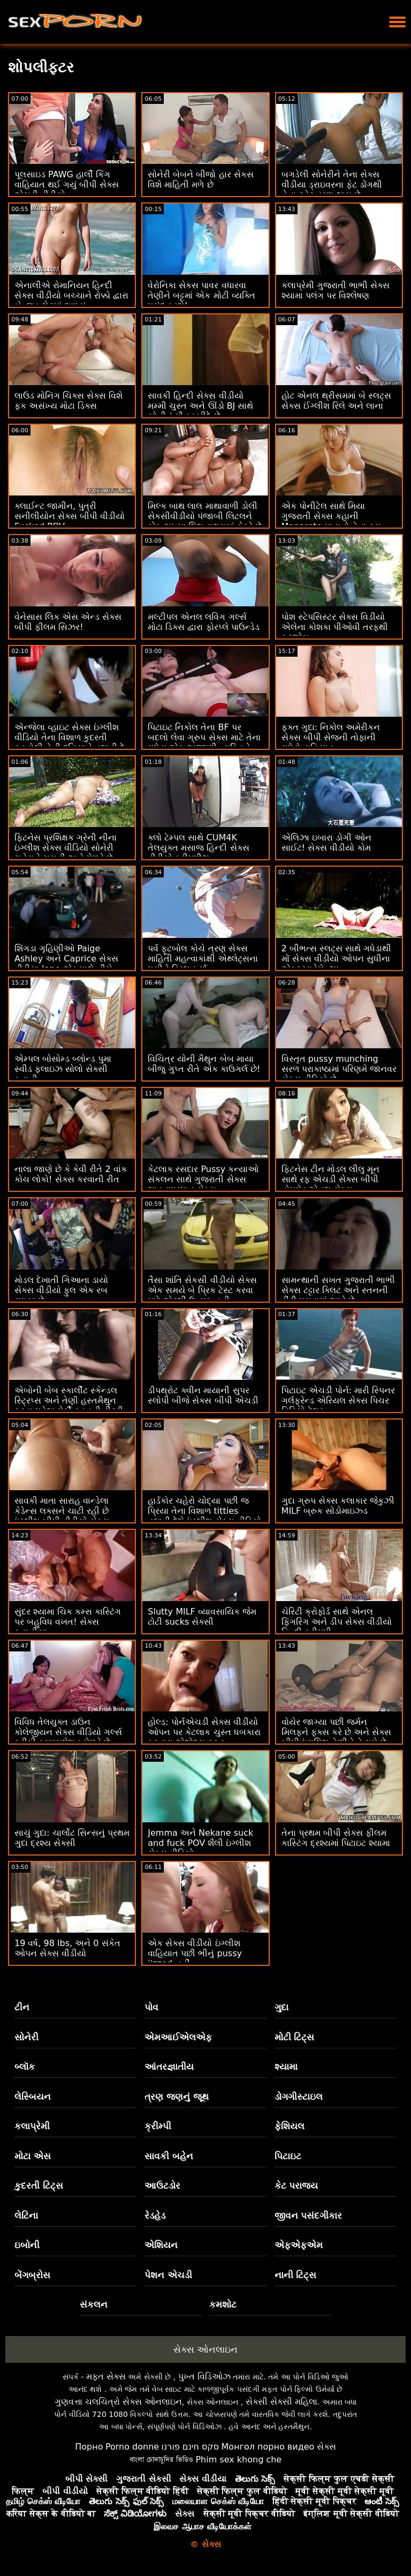 Image resolution: width=411 pixels, height=2576 pixels. What do you see at coordinates (204, 1064) in the screenshot?
I see `વિચિત્ર યોની મૈથુન બેબ માયા બીજુ ગુપ્ત રીતે એક કાઉગર્લ છે!` at bounding box center [204, 1064].